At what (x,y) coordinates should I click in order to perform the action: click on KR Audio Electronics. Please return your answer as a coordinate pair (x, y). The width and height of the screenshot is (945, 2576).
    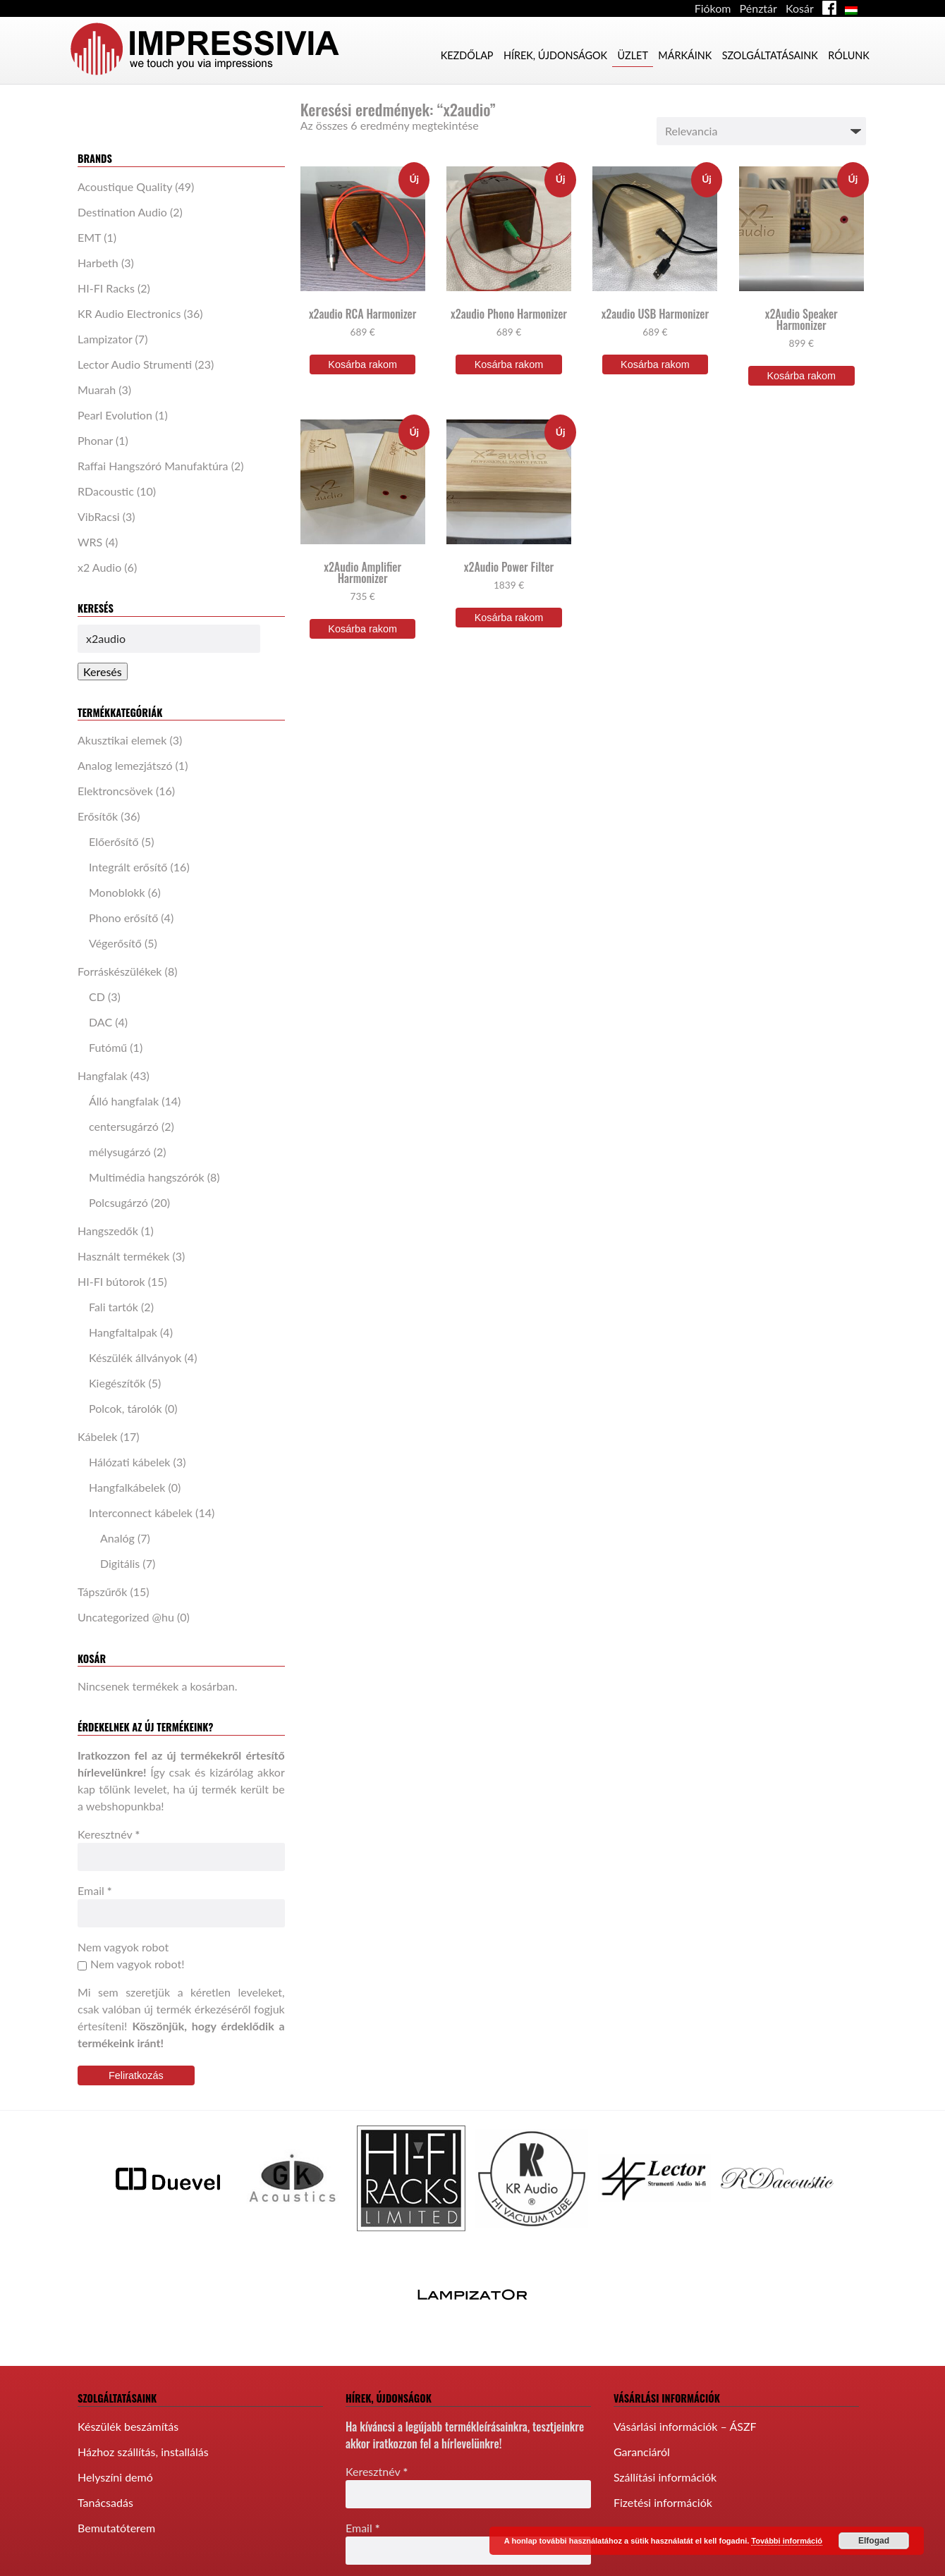
    Looking at the image, I should click on (129, 313).